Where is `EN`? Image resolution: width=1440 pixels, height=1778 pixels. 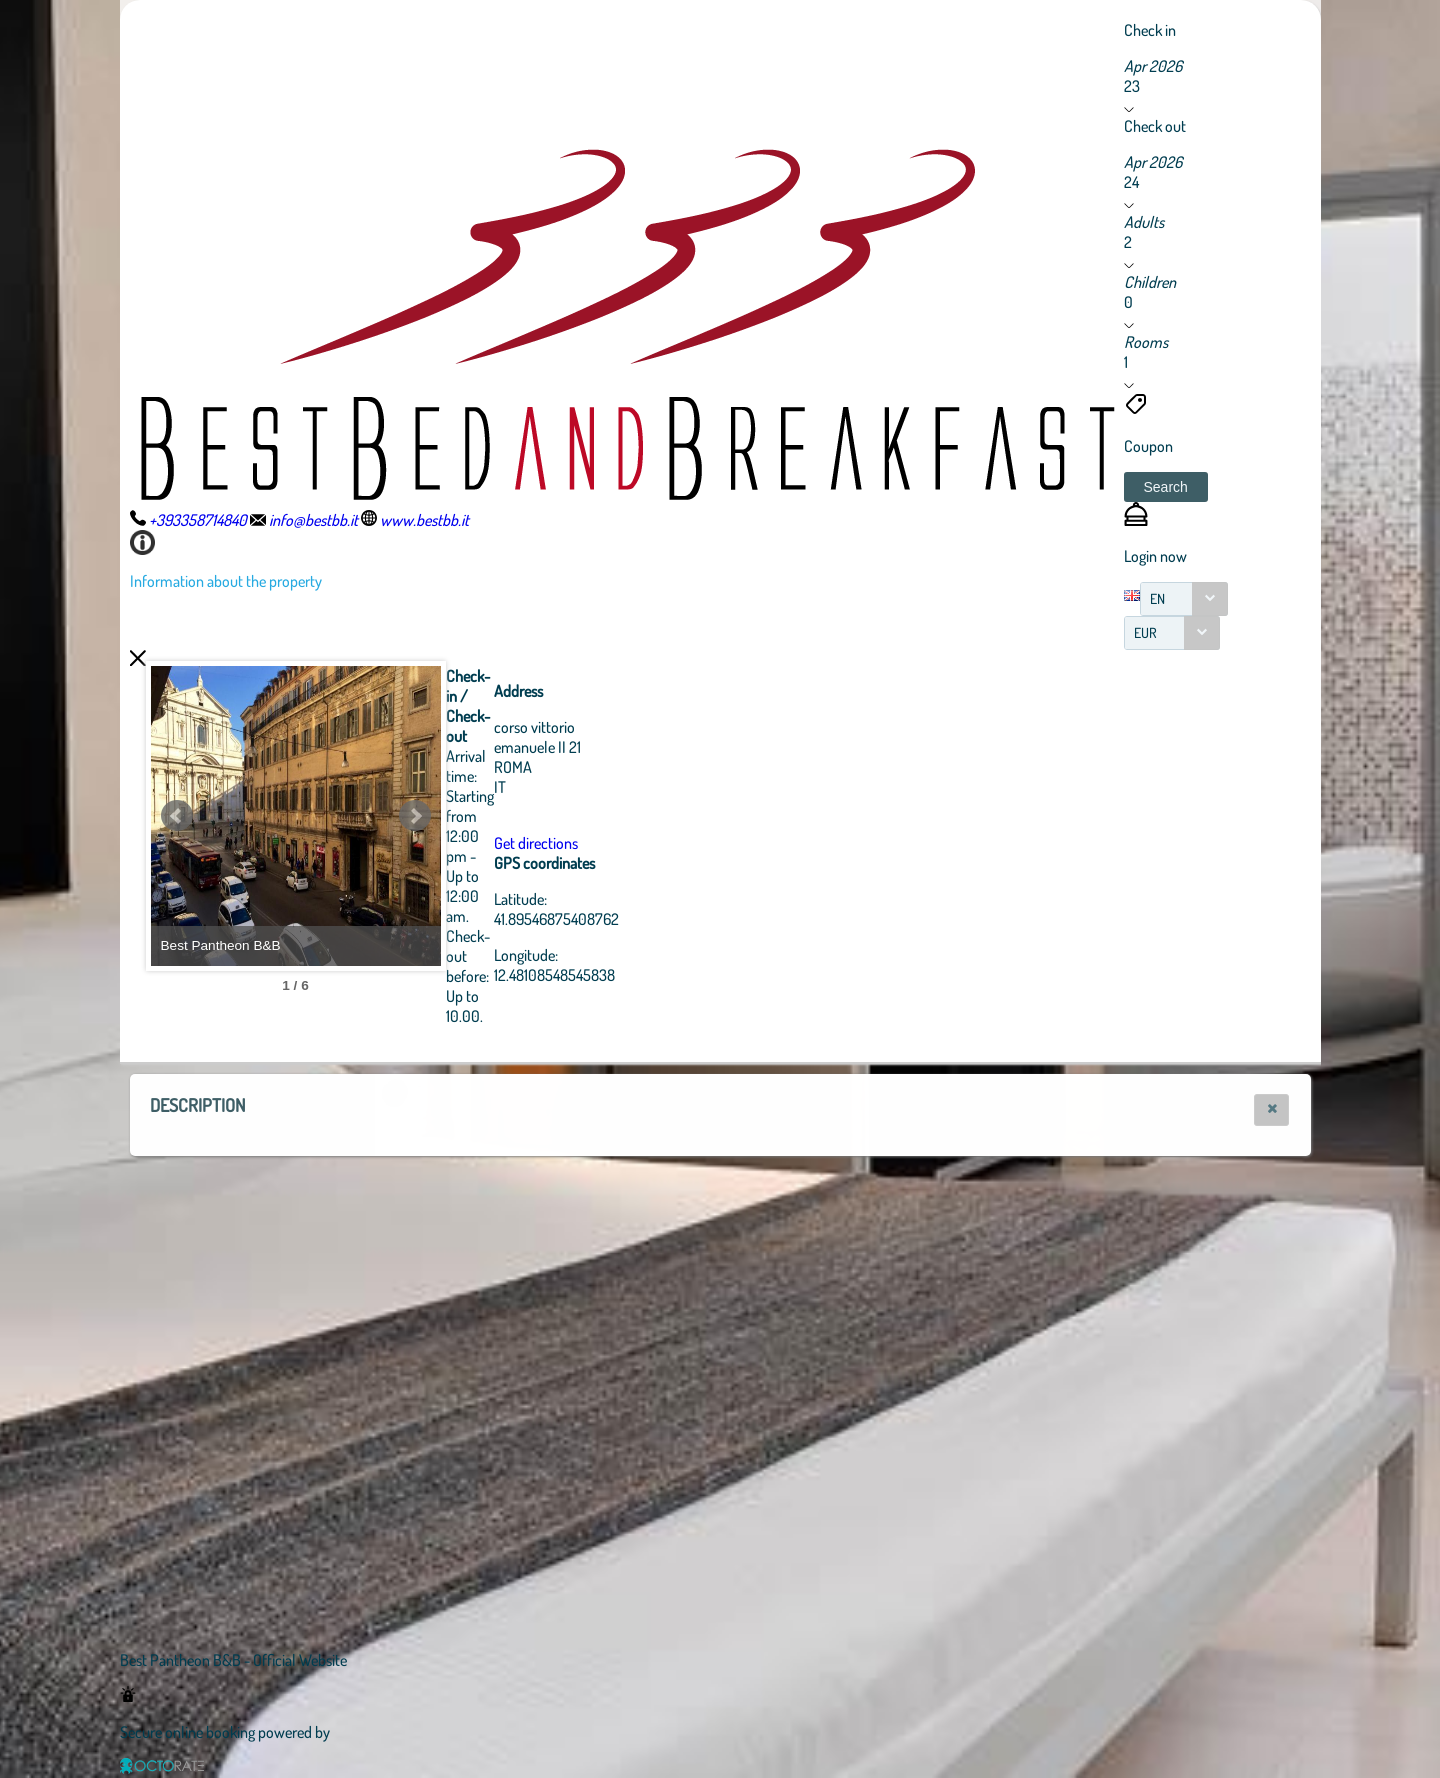 EN is located at coordinates (1157, 598).